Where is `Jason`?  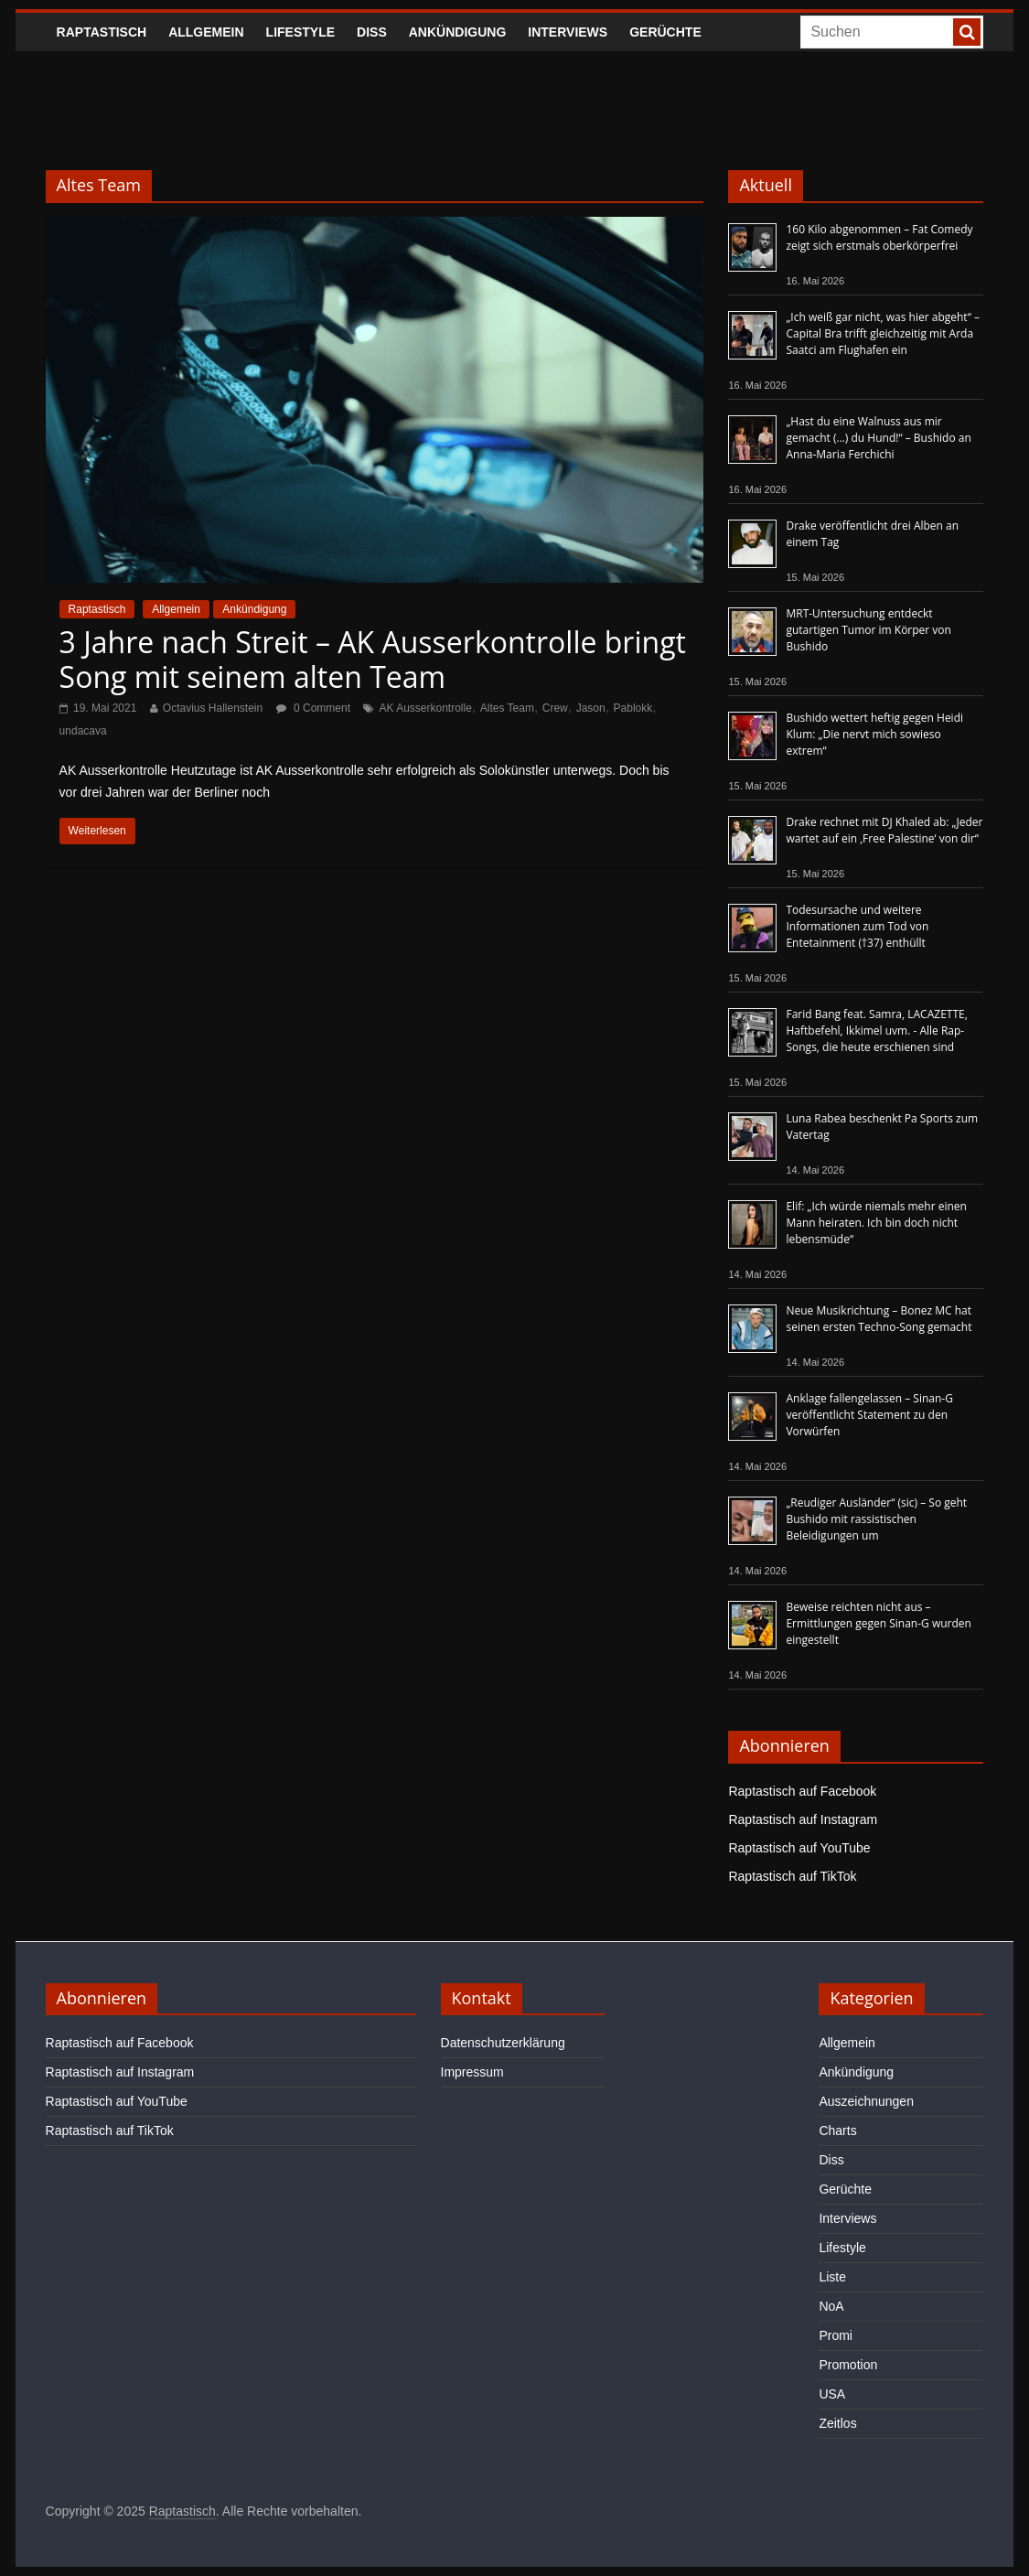
Jason is located at coordinates (591, 708).